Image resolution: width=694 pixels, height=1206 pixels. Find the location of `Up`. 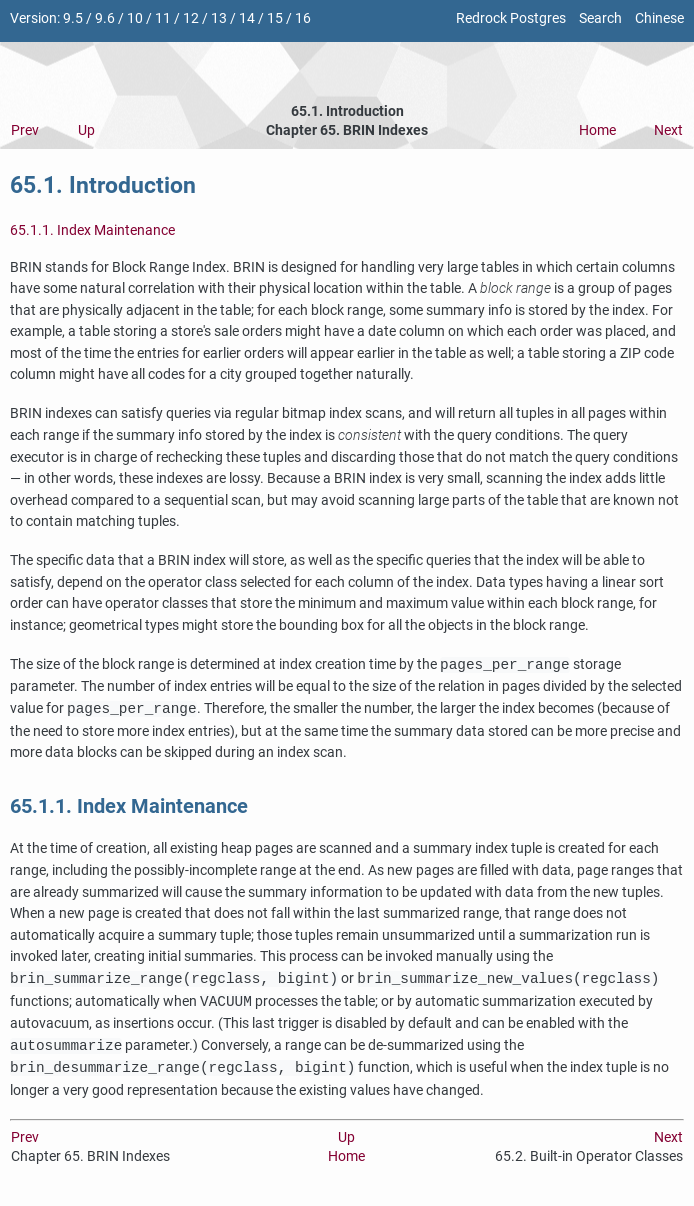

Up is located at coordinates (86, 130).